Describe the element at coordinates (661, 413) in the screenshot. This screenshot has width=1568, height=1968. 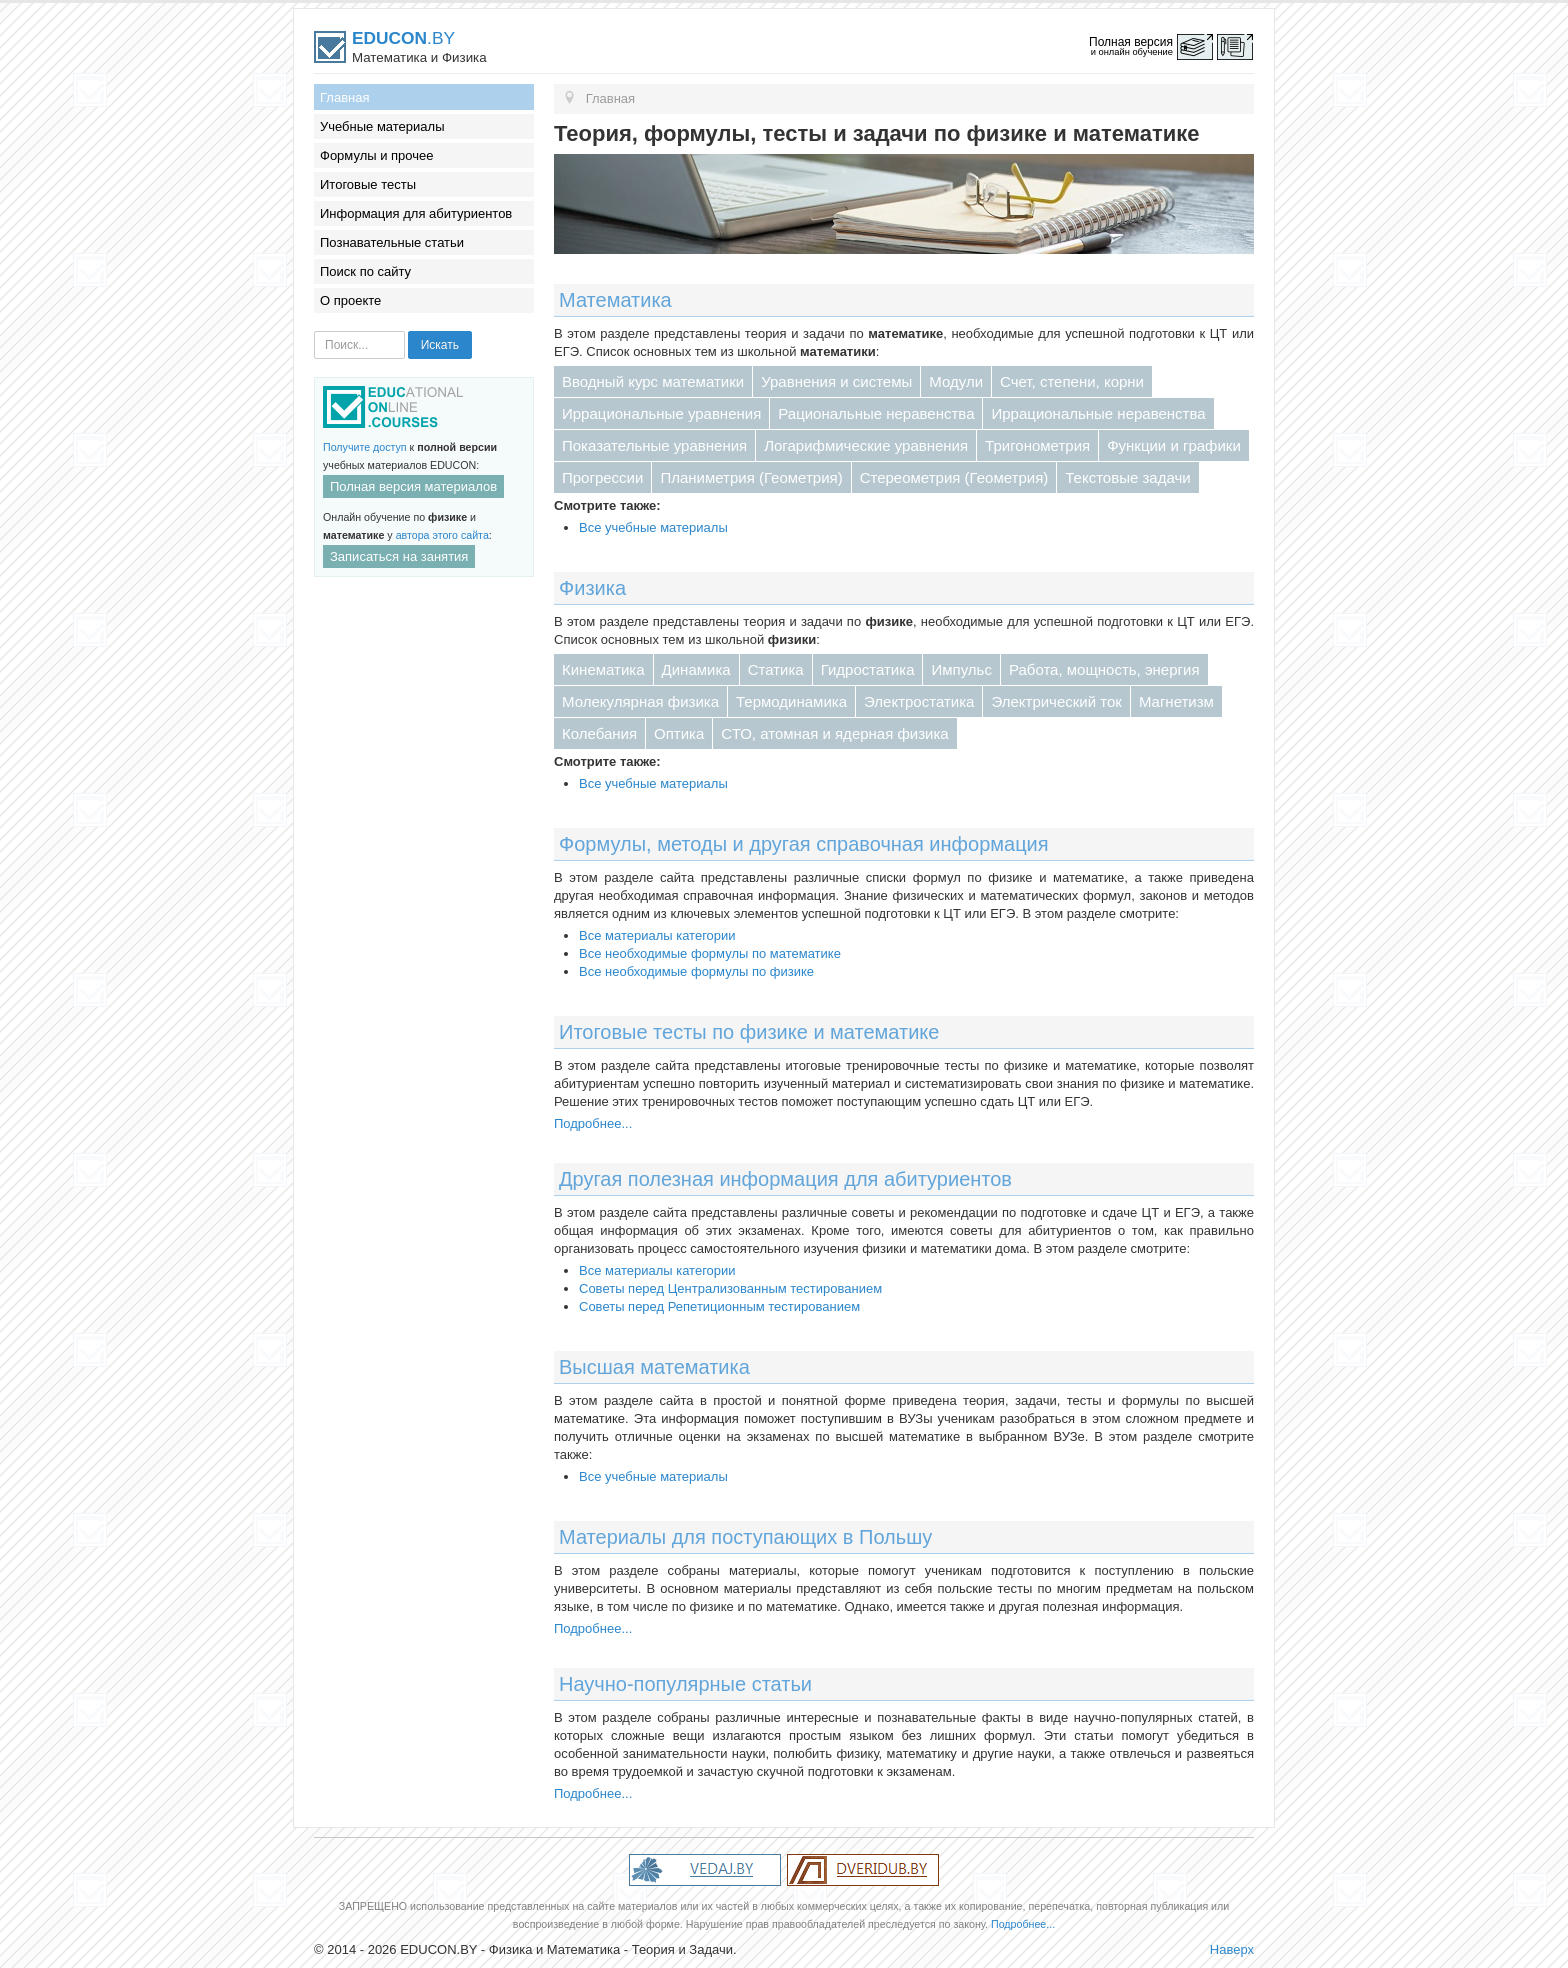
I see `Иррациональные уравнения` at that location.